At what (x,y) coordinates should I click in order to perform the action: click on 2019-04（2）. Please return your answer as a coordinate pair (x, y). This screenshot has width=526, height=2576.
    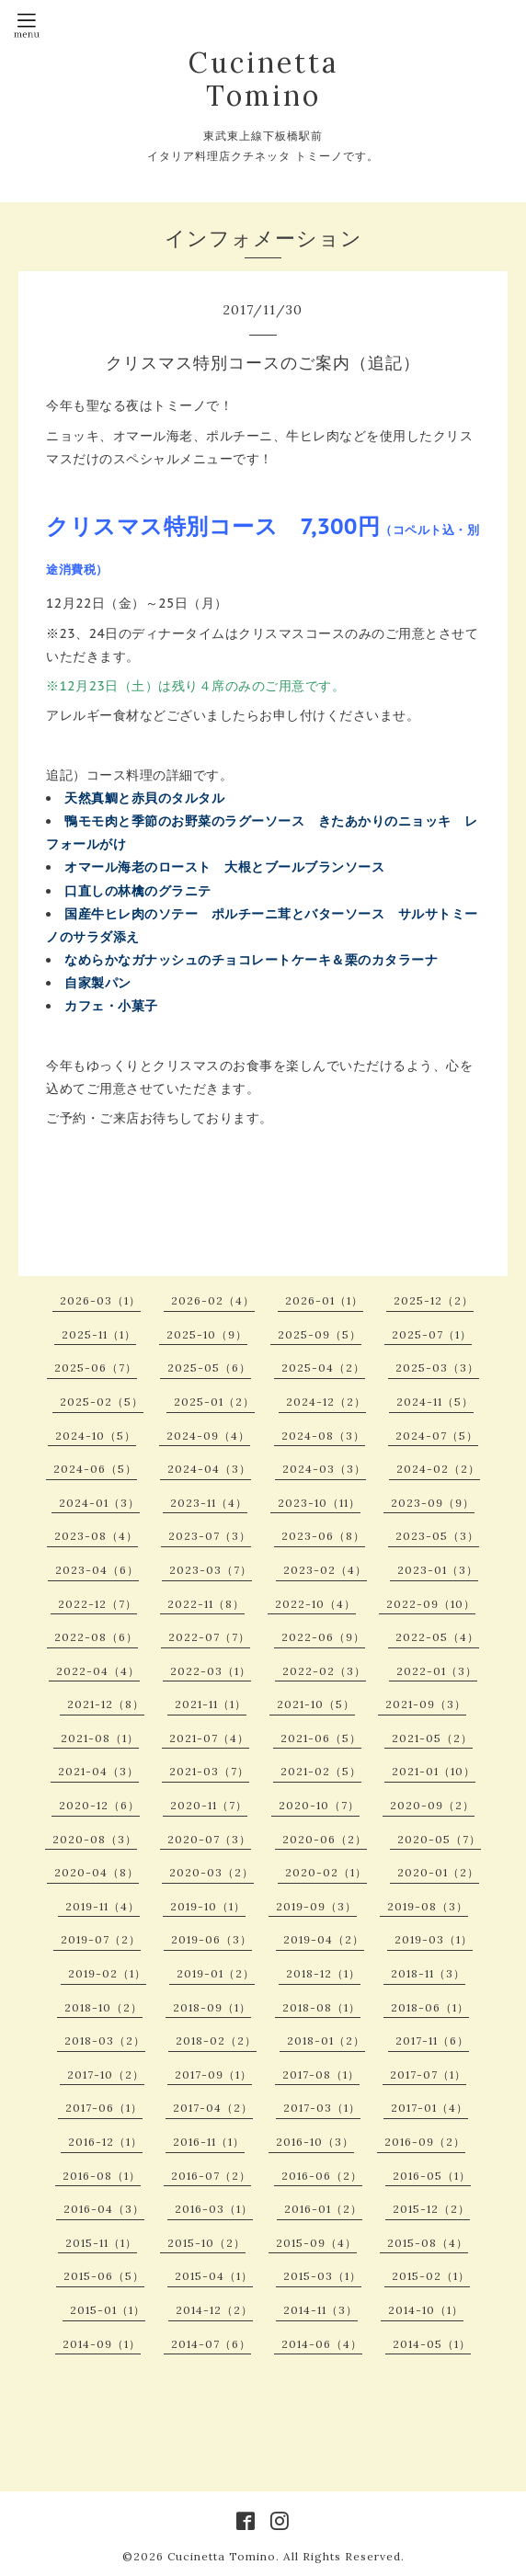
    Looking at the image, I should click on (323, 1939).